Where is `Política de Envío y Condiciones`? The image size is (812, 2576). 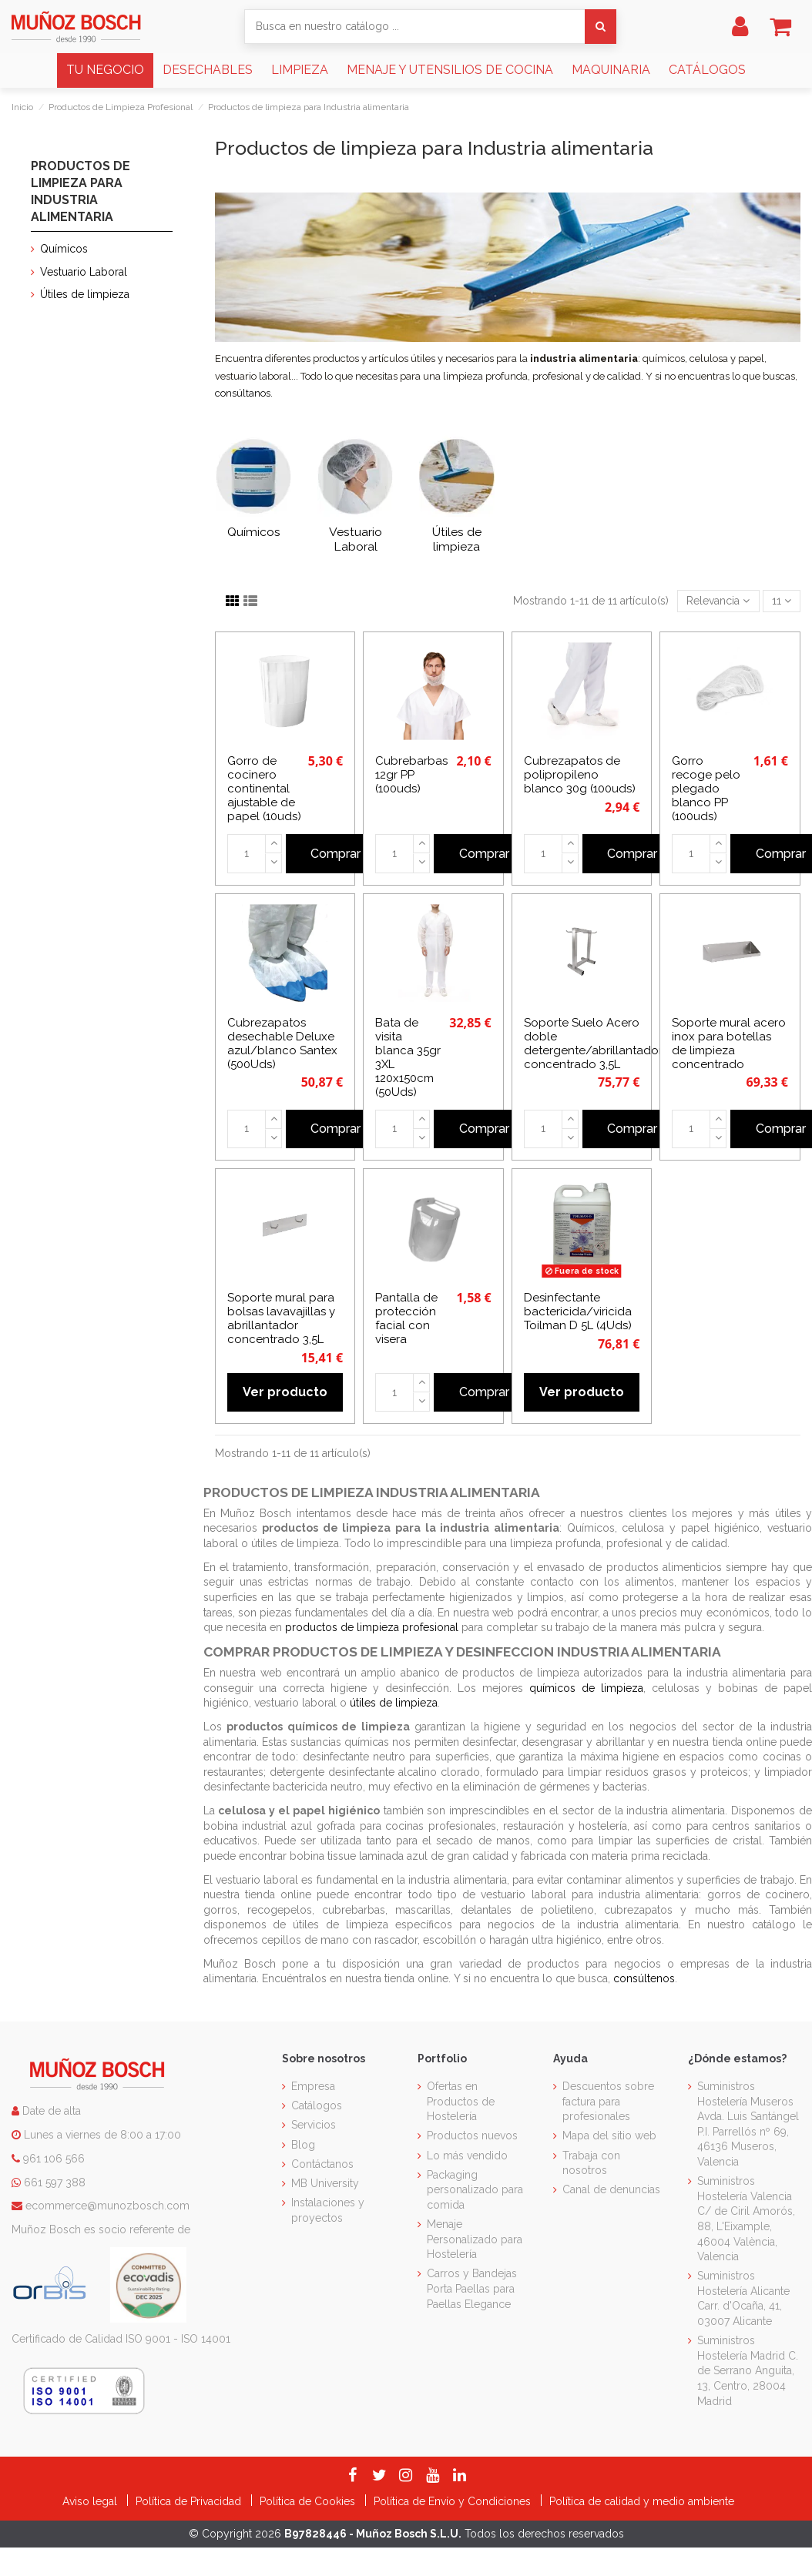 Política de Envío y Condiciones is located at coordinates (454, 2501).